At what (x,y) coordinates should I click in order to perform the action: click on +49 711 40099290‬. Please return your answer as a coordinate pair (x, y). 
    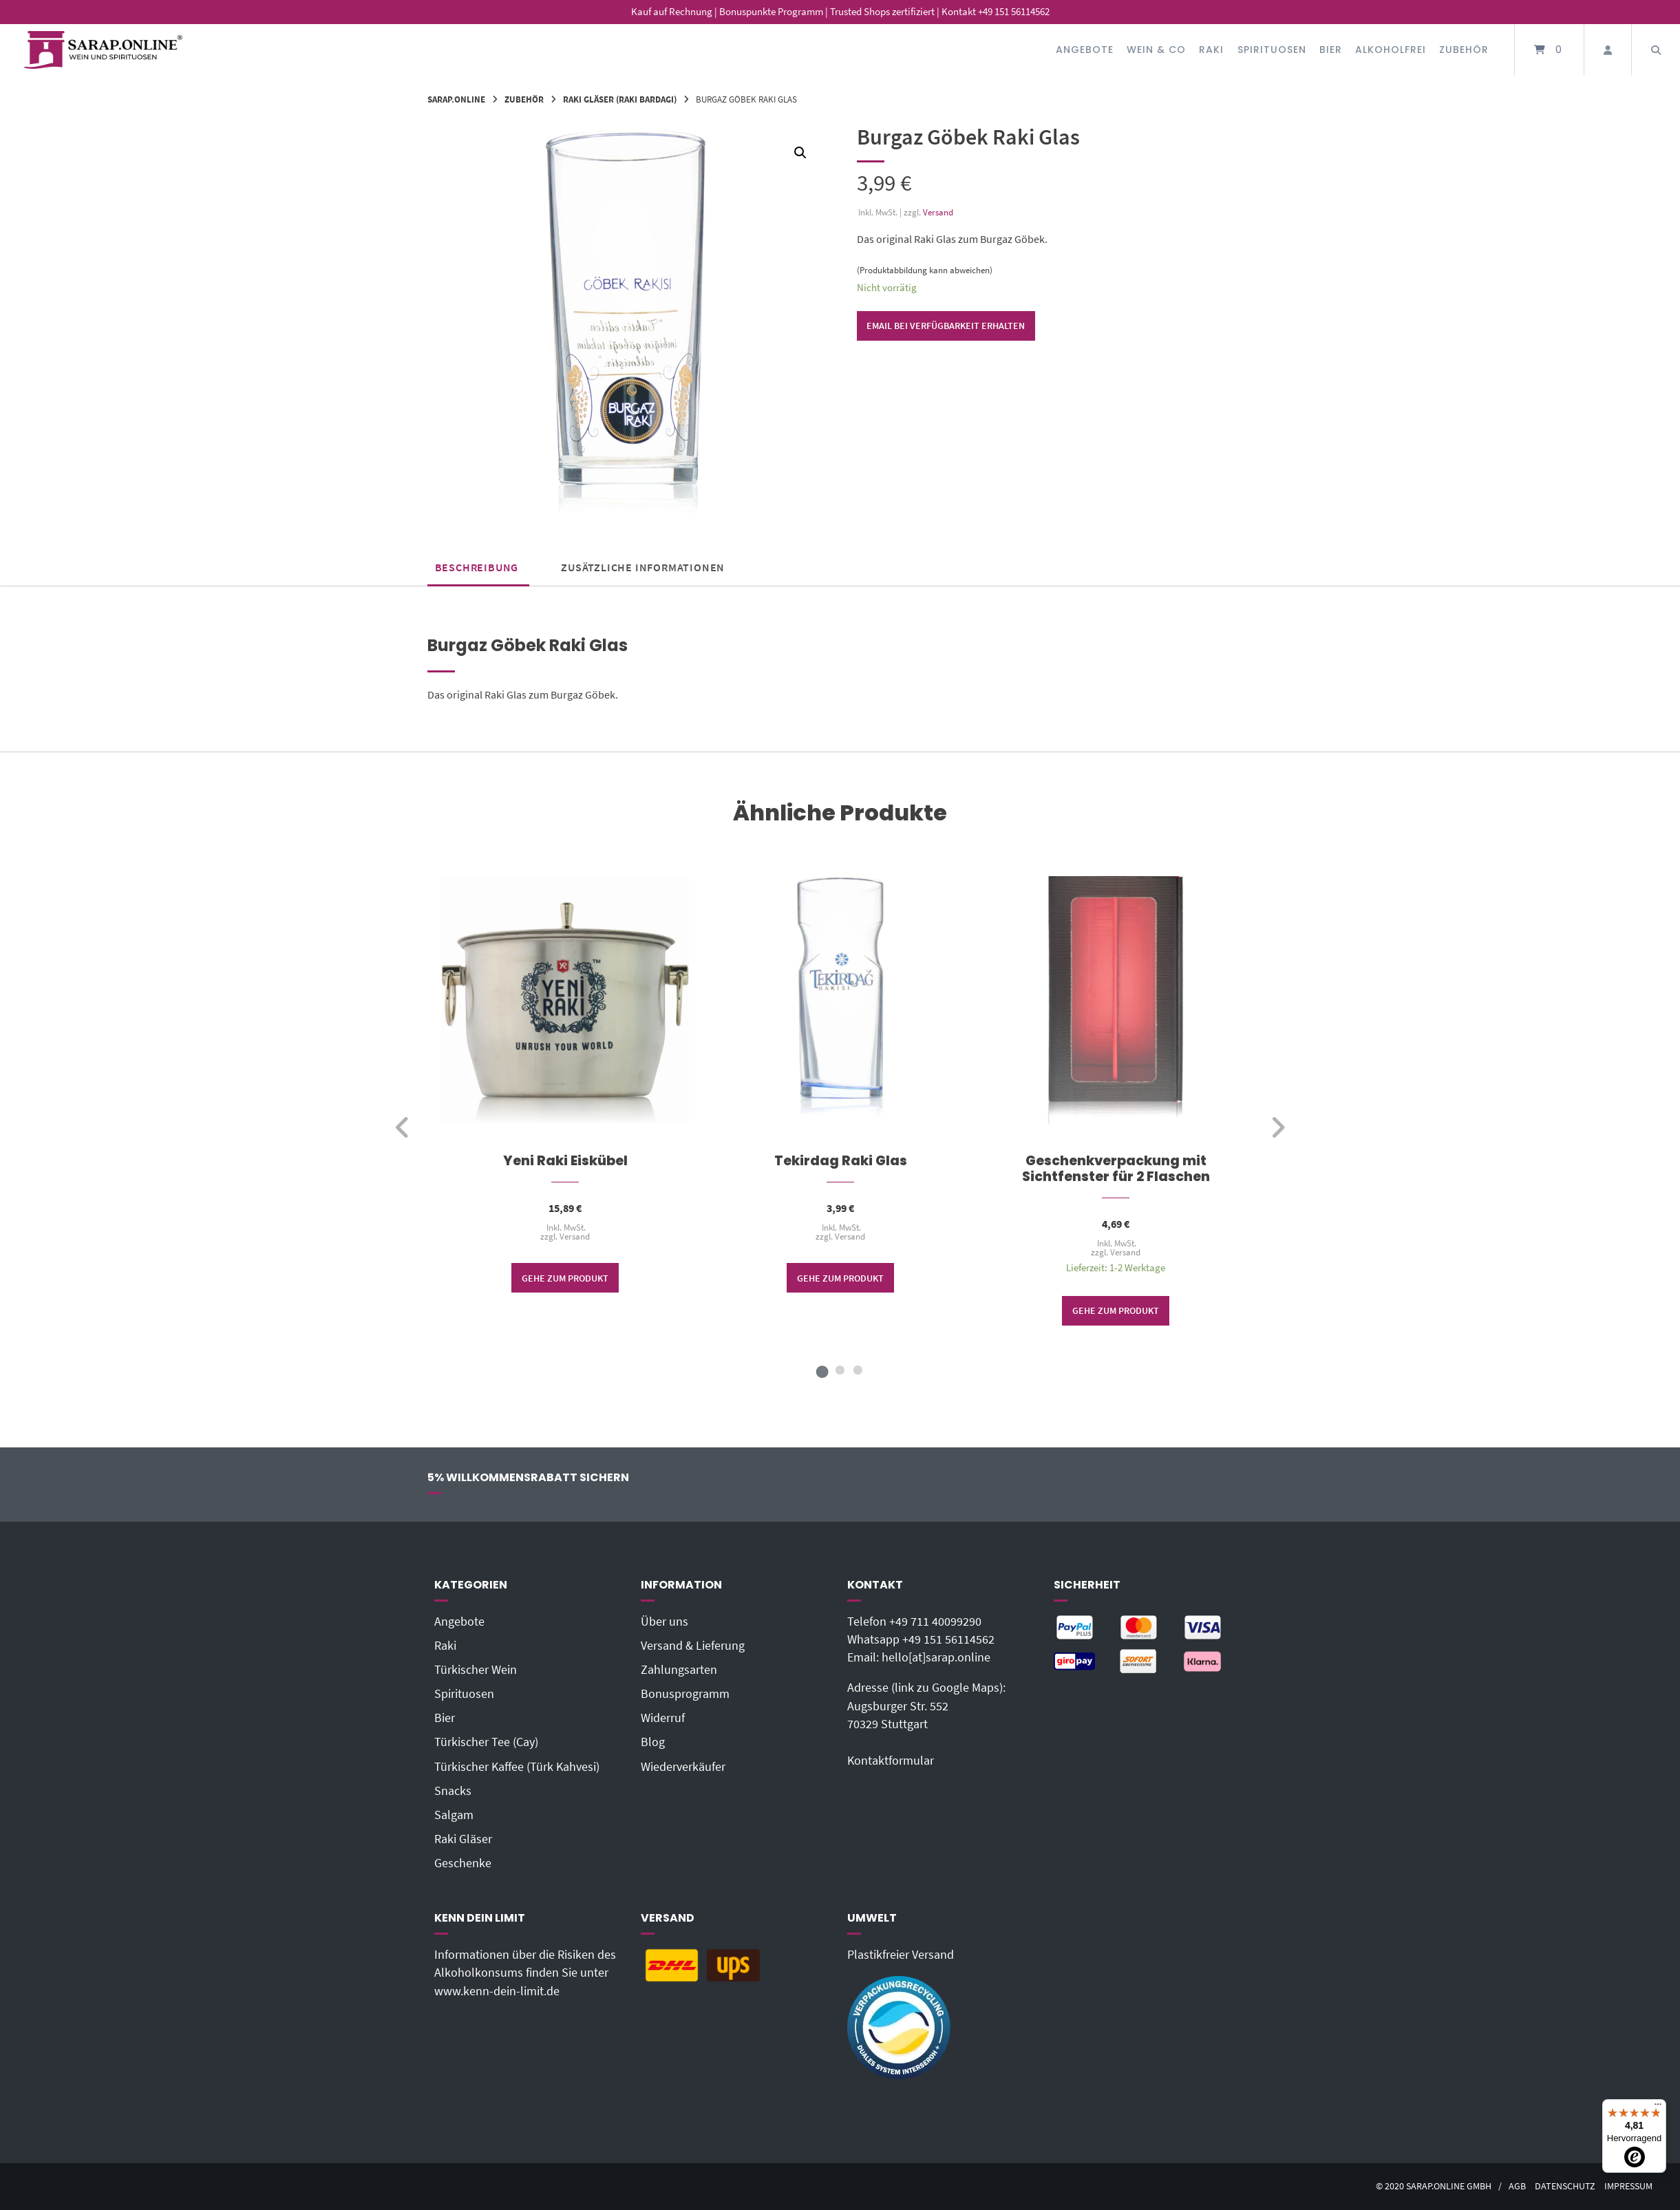
    Looking at the image, I should click on (935, 1621).